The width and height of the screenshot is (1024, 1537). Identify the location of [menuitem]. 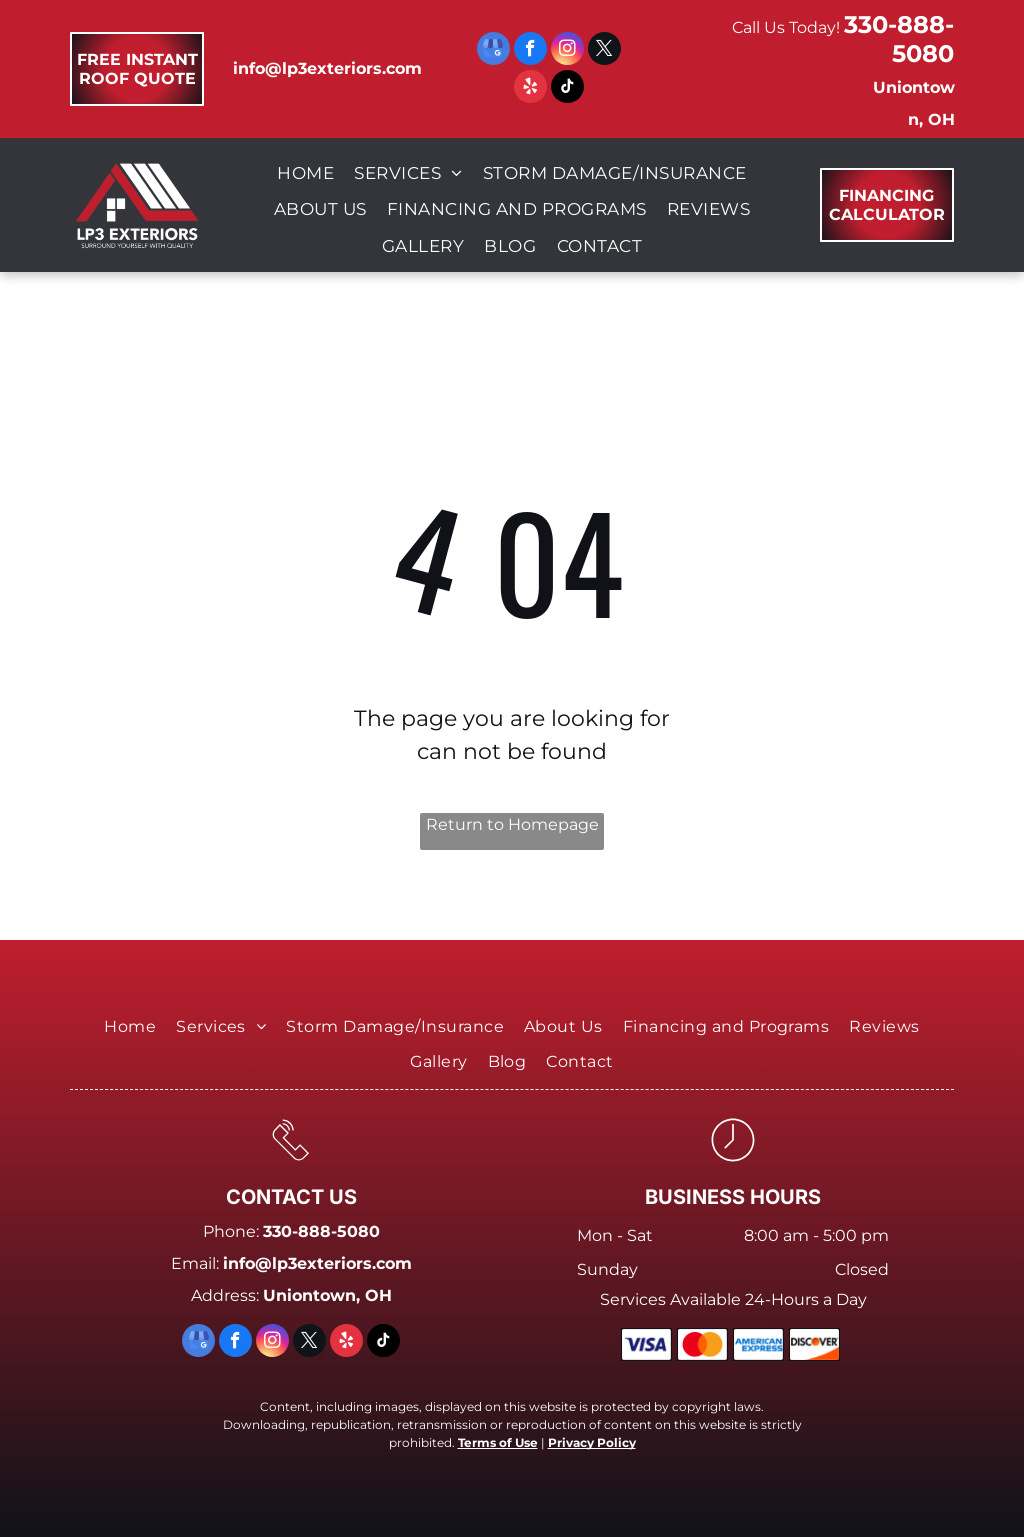
(305, 174).